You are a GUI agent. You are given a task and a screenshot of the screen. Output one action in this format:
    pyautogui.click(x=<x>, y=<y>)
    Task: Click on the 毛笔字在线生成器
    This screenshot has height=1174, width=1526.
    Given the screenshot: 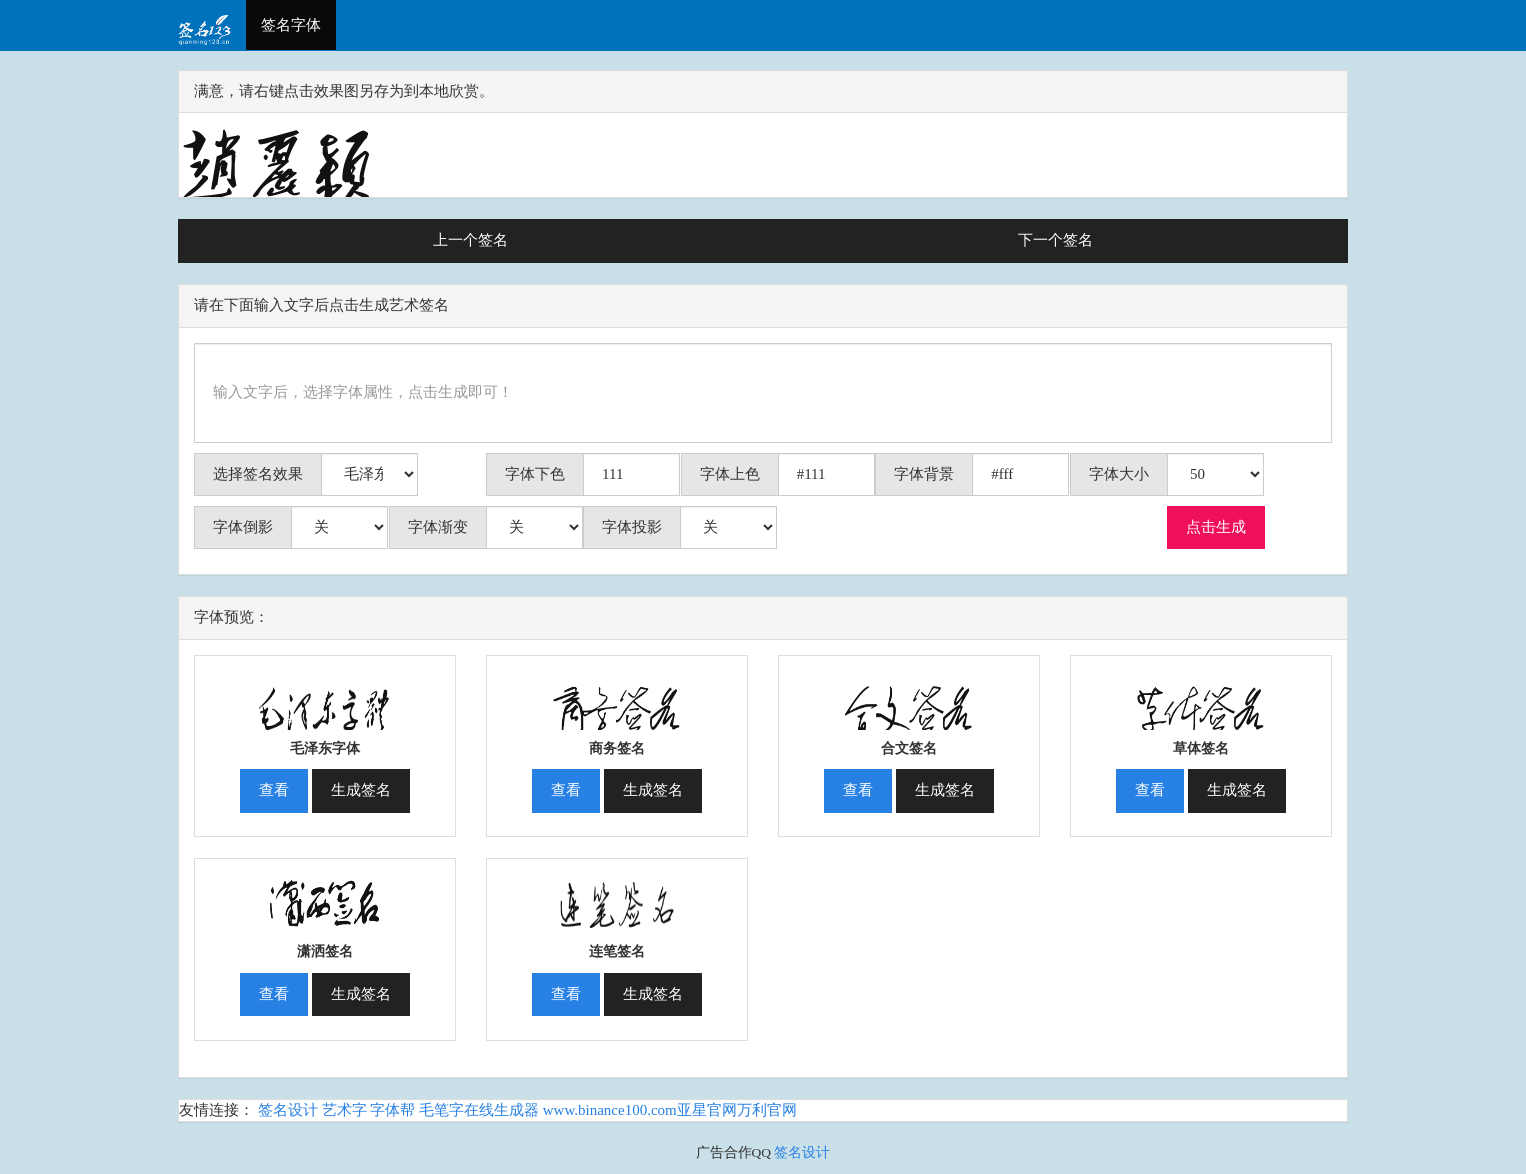 What is the action you would take?
    pyautogui.click(x=479, y=1110)
    